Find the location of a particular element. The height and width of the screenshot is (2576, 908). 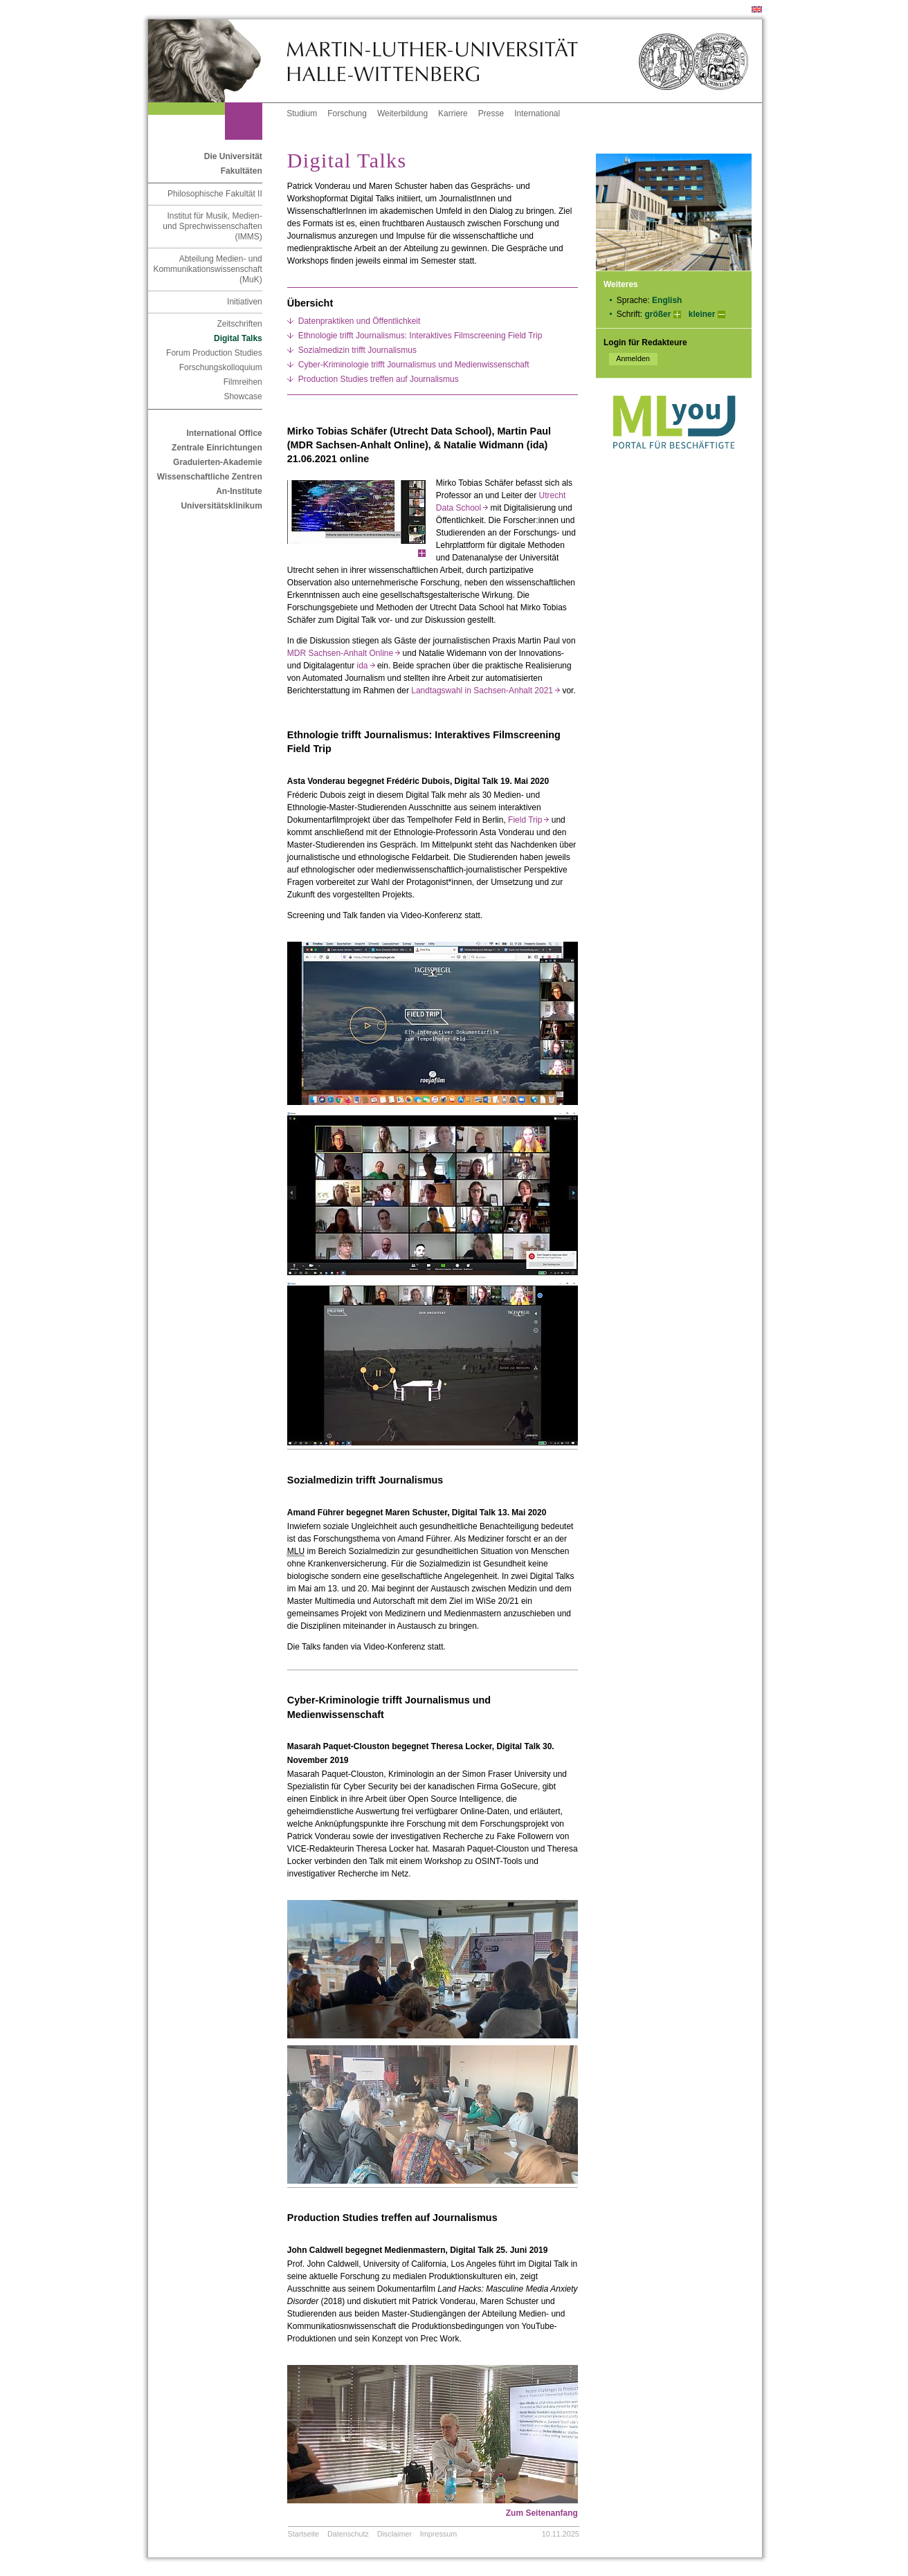

English is located at coordinates (667, 300).